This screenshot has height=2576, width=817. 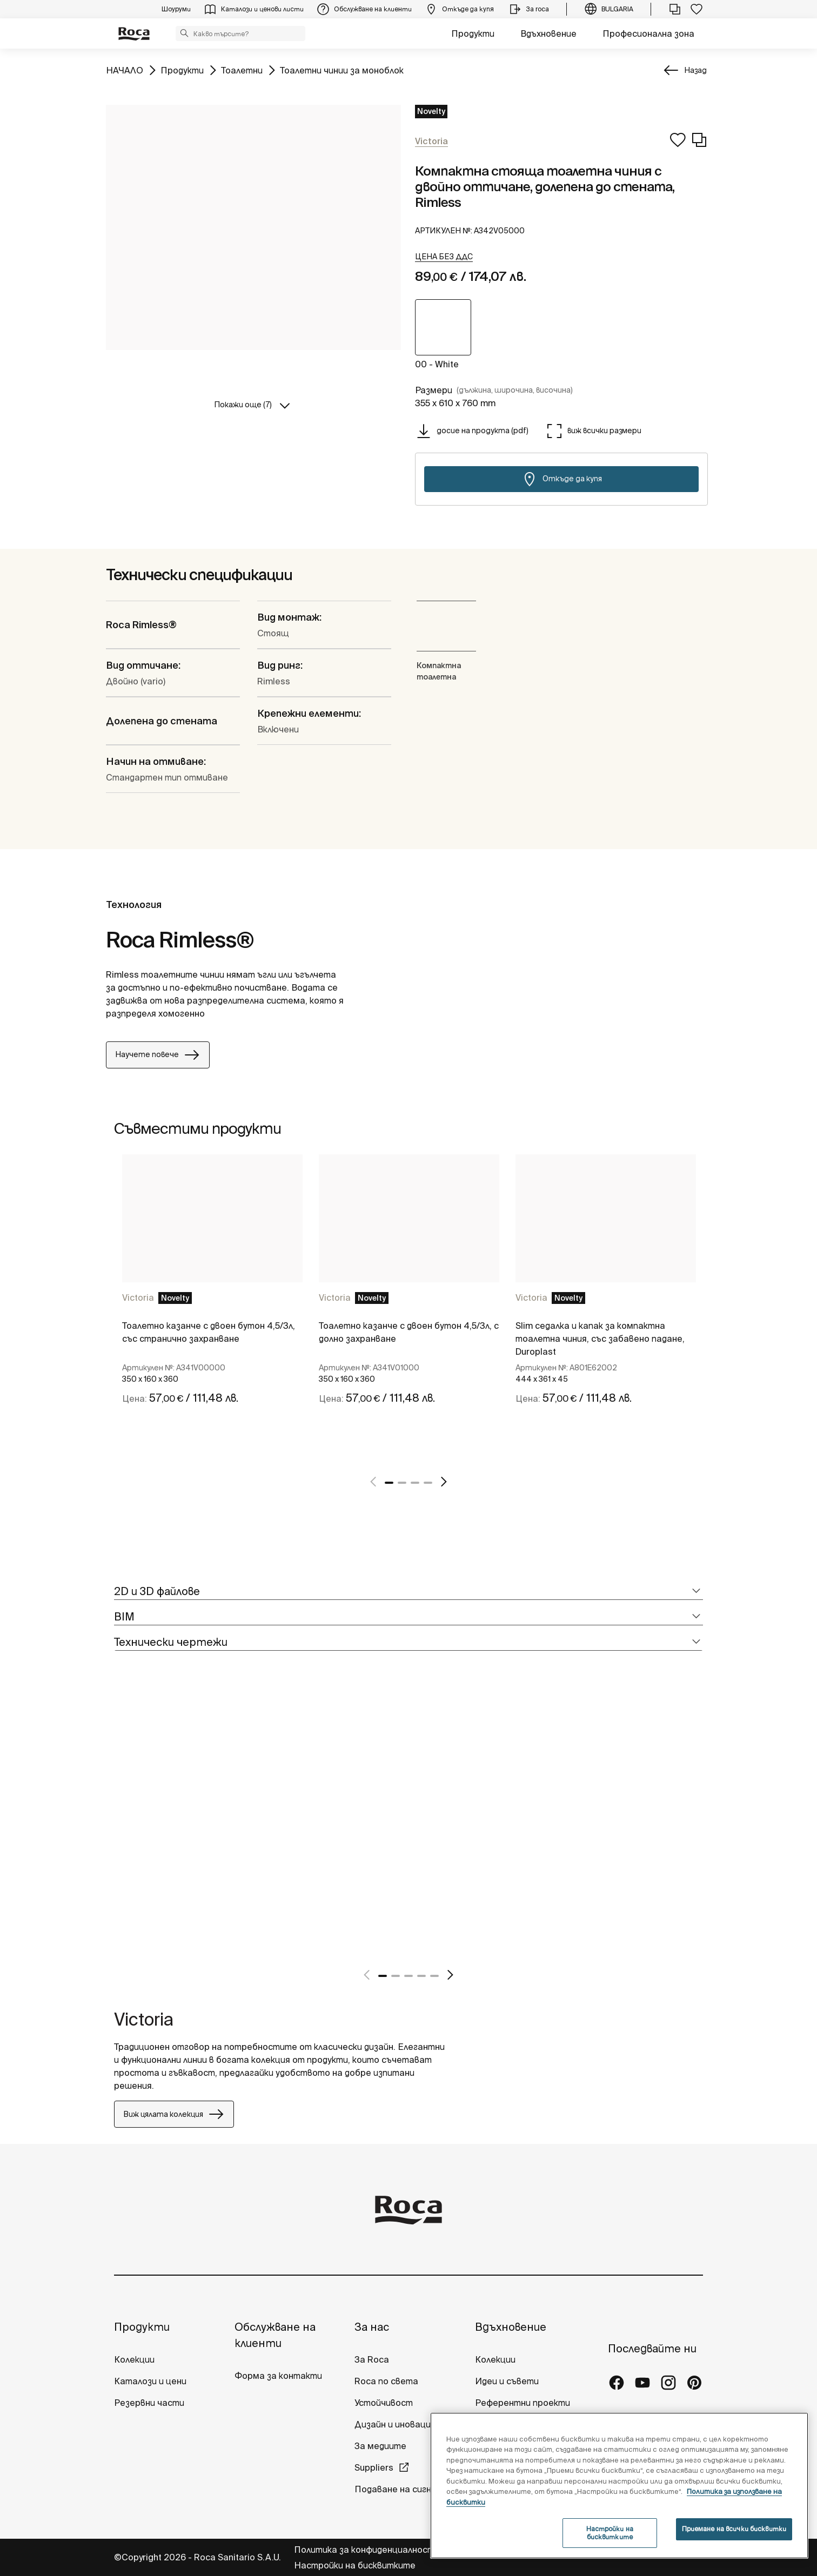 I want to click on Настройки на бисквитките, so click(x=355, y=2565).